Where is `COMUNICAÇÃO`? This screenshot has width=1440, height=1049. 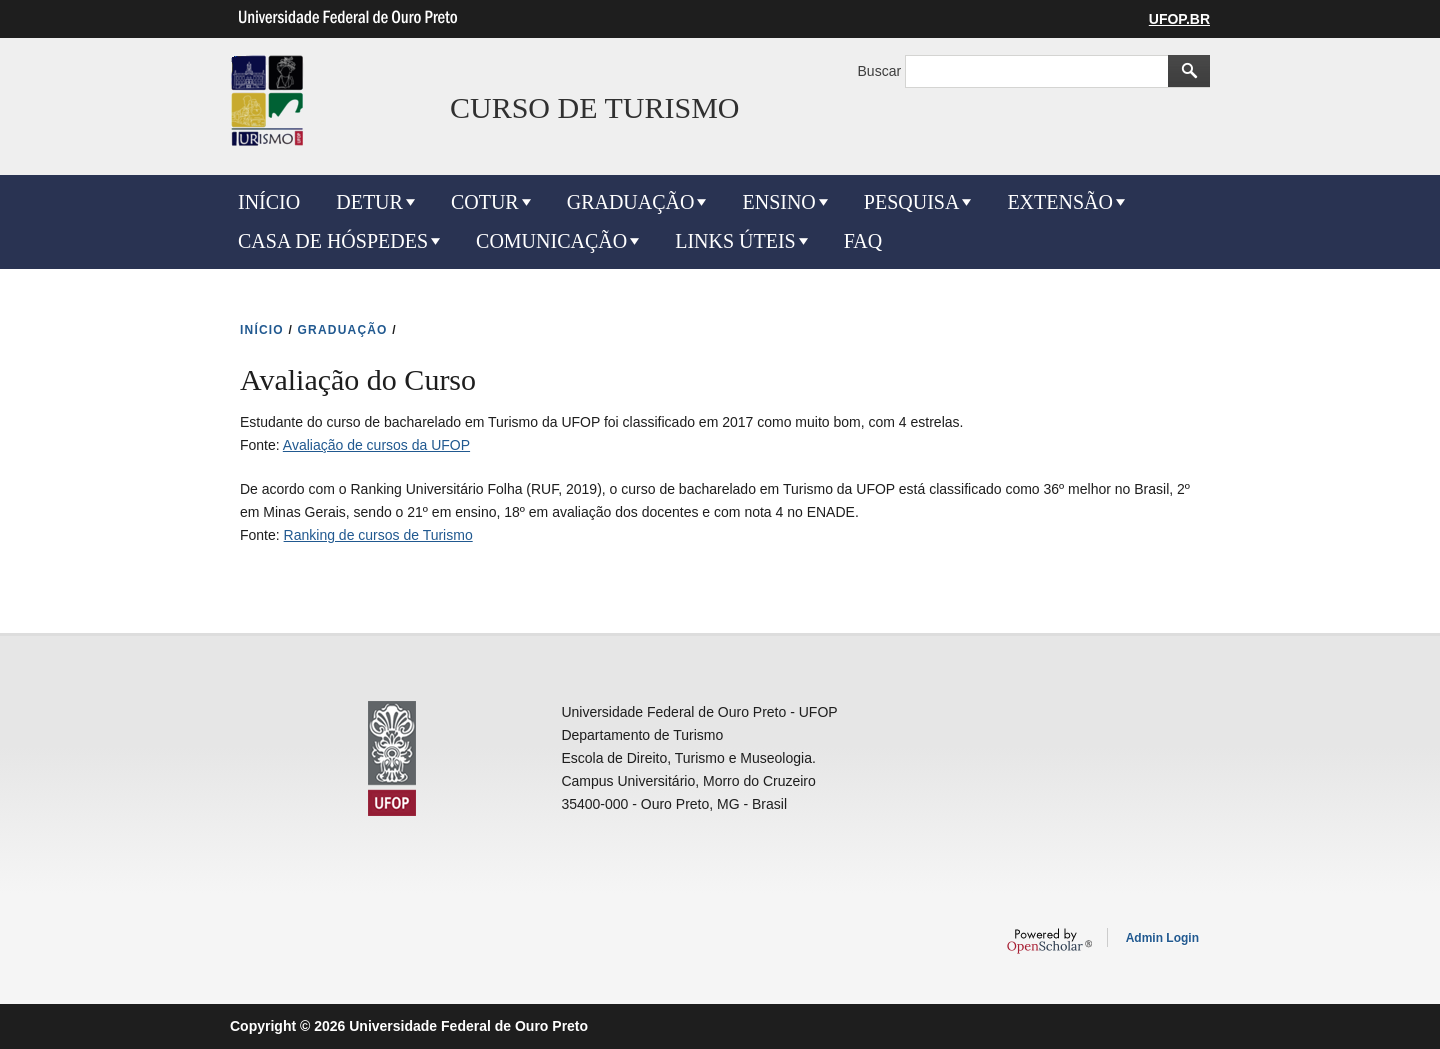
COMUNICAÇÃO is located at coordinates (551, 241).